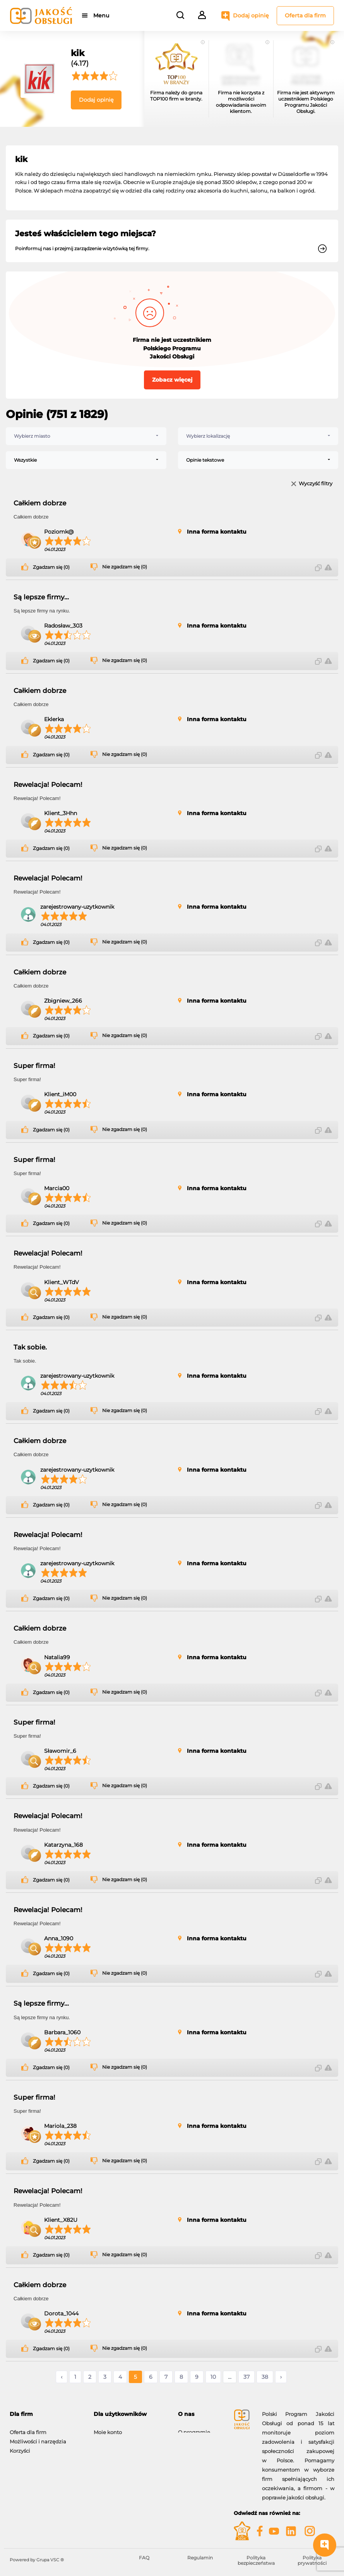  Describe the element at coordinates (63, 1844) in the screenshot. I see `Katarzyna_168` at that location.